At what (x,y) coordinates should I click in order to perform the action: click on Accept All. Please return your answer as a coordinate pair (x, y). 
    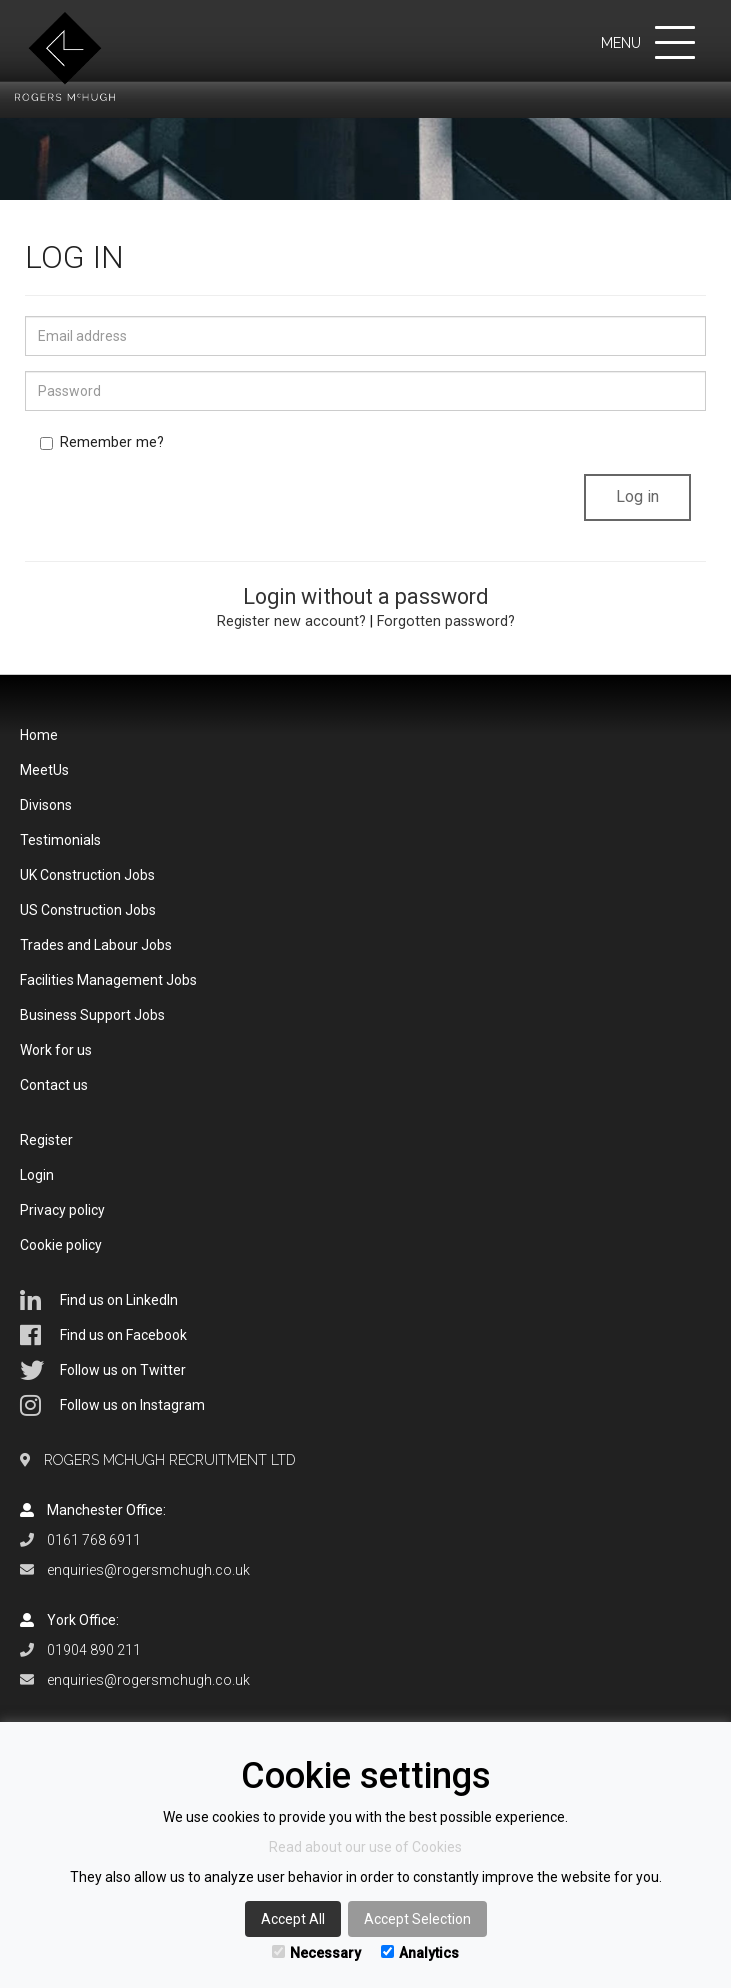
    Looking at the image, I should click on (293, 1919).